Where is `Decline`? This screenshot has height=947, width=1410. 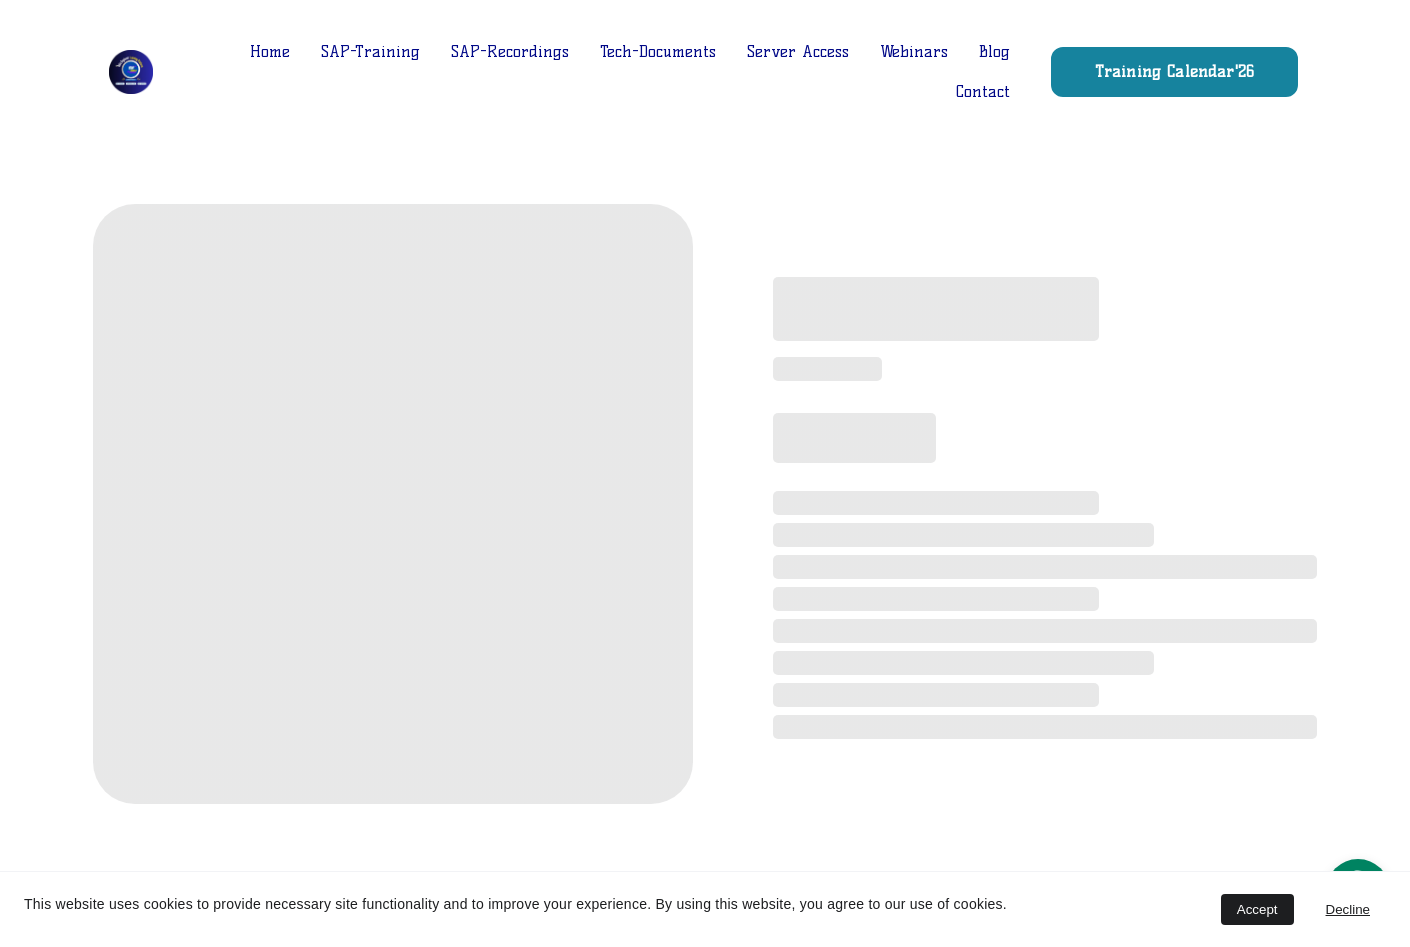
Decline is located at coordinates (1348, 909).